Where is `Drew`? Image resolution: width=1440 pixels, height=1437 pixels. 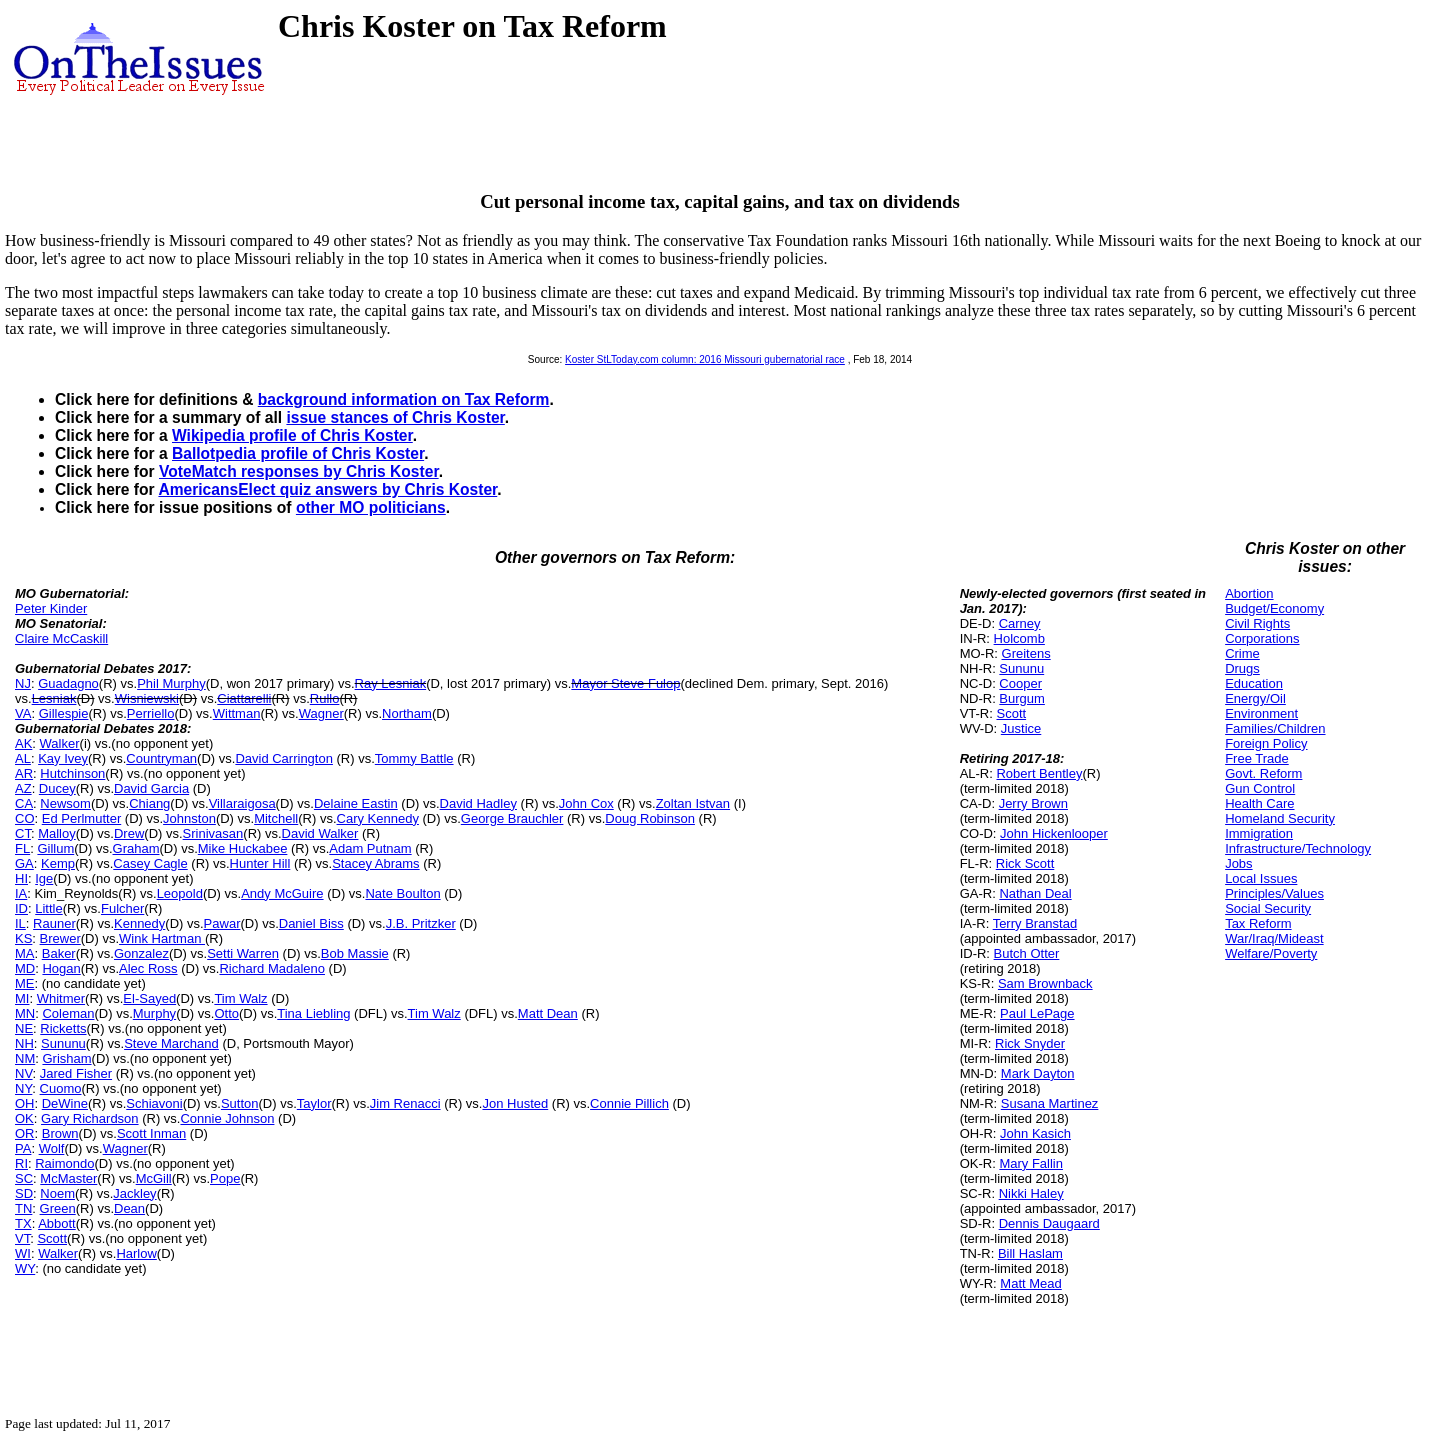 Drew is located at coordinates (129, 833).